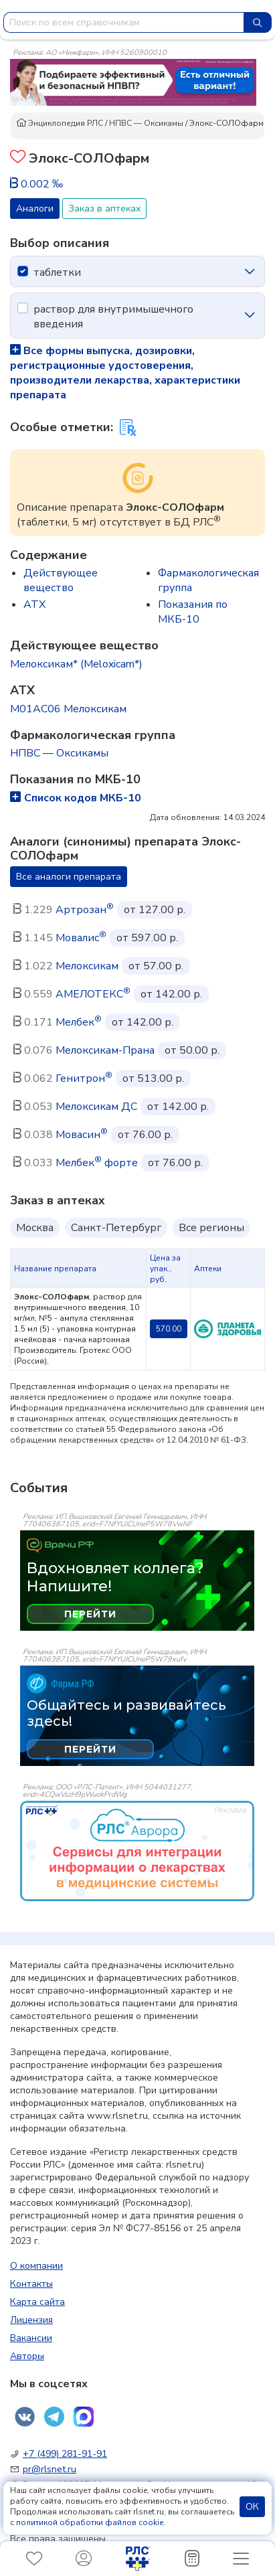 The image size is (275, 2576). Describe the element at coordinates (76, 664) in the screenshot. I see `Мелоксикам* (Meloxicam*)` at that location.